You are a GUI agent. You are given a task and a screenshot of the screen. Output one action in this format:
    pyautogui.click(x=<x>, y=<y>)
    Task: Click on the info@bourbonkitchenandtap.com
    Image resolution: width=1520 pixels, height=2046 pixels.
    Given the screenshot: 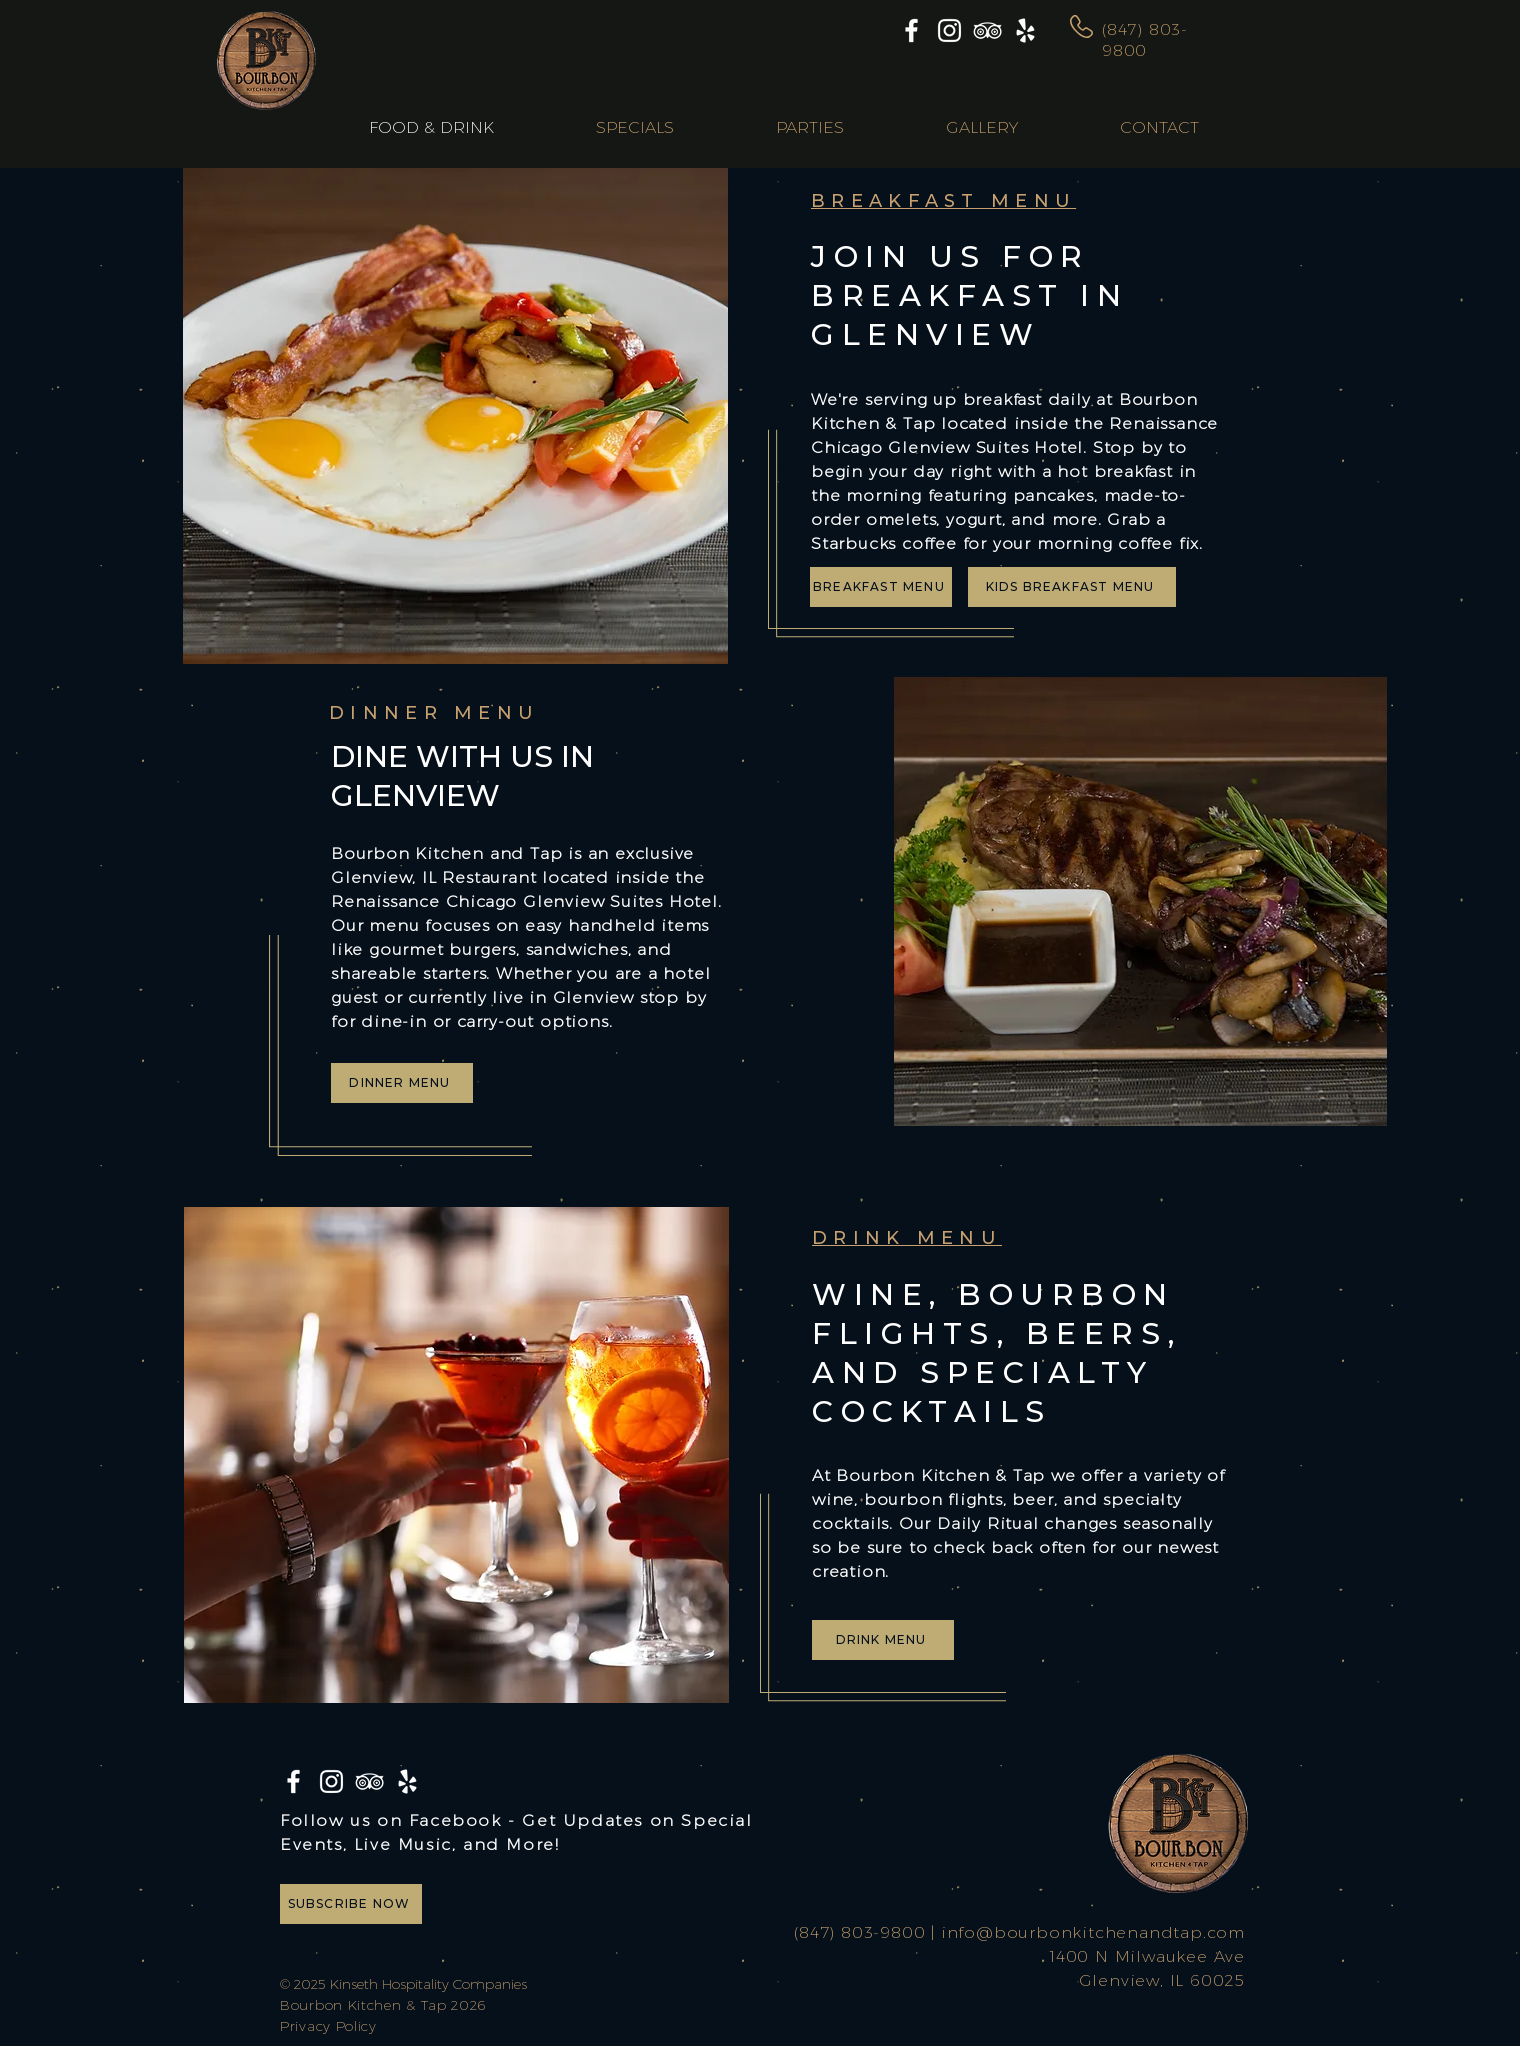 What is the action you would take?
    pyautogui.click(x=1093, y=1932)
    